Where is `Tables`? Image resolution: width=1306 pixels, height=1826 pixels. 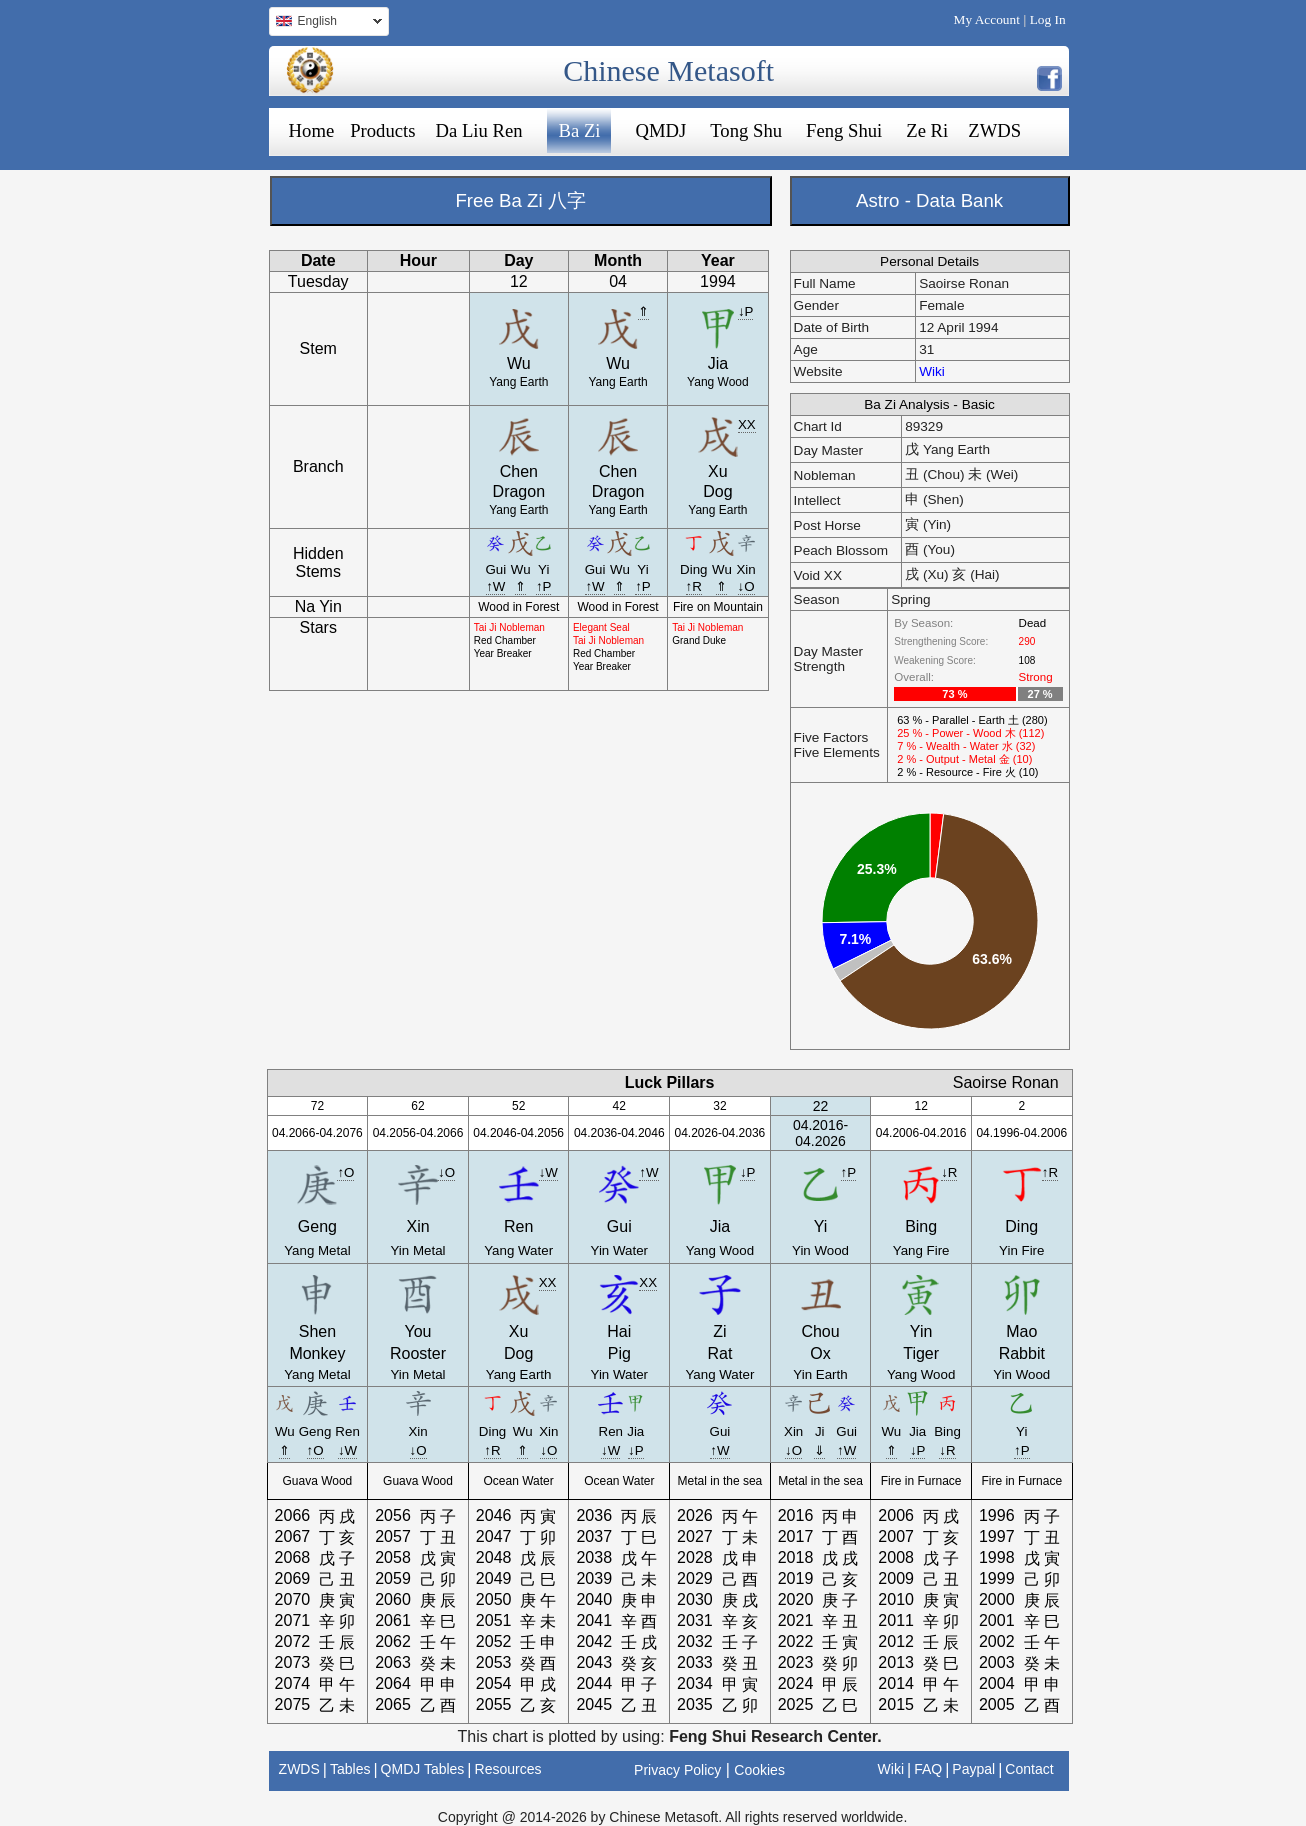 Tables is located at coordinates (350, 1769).